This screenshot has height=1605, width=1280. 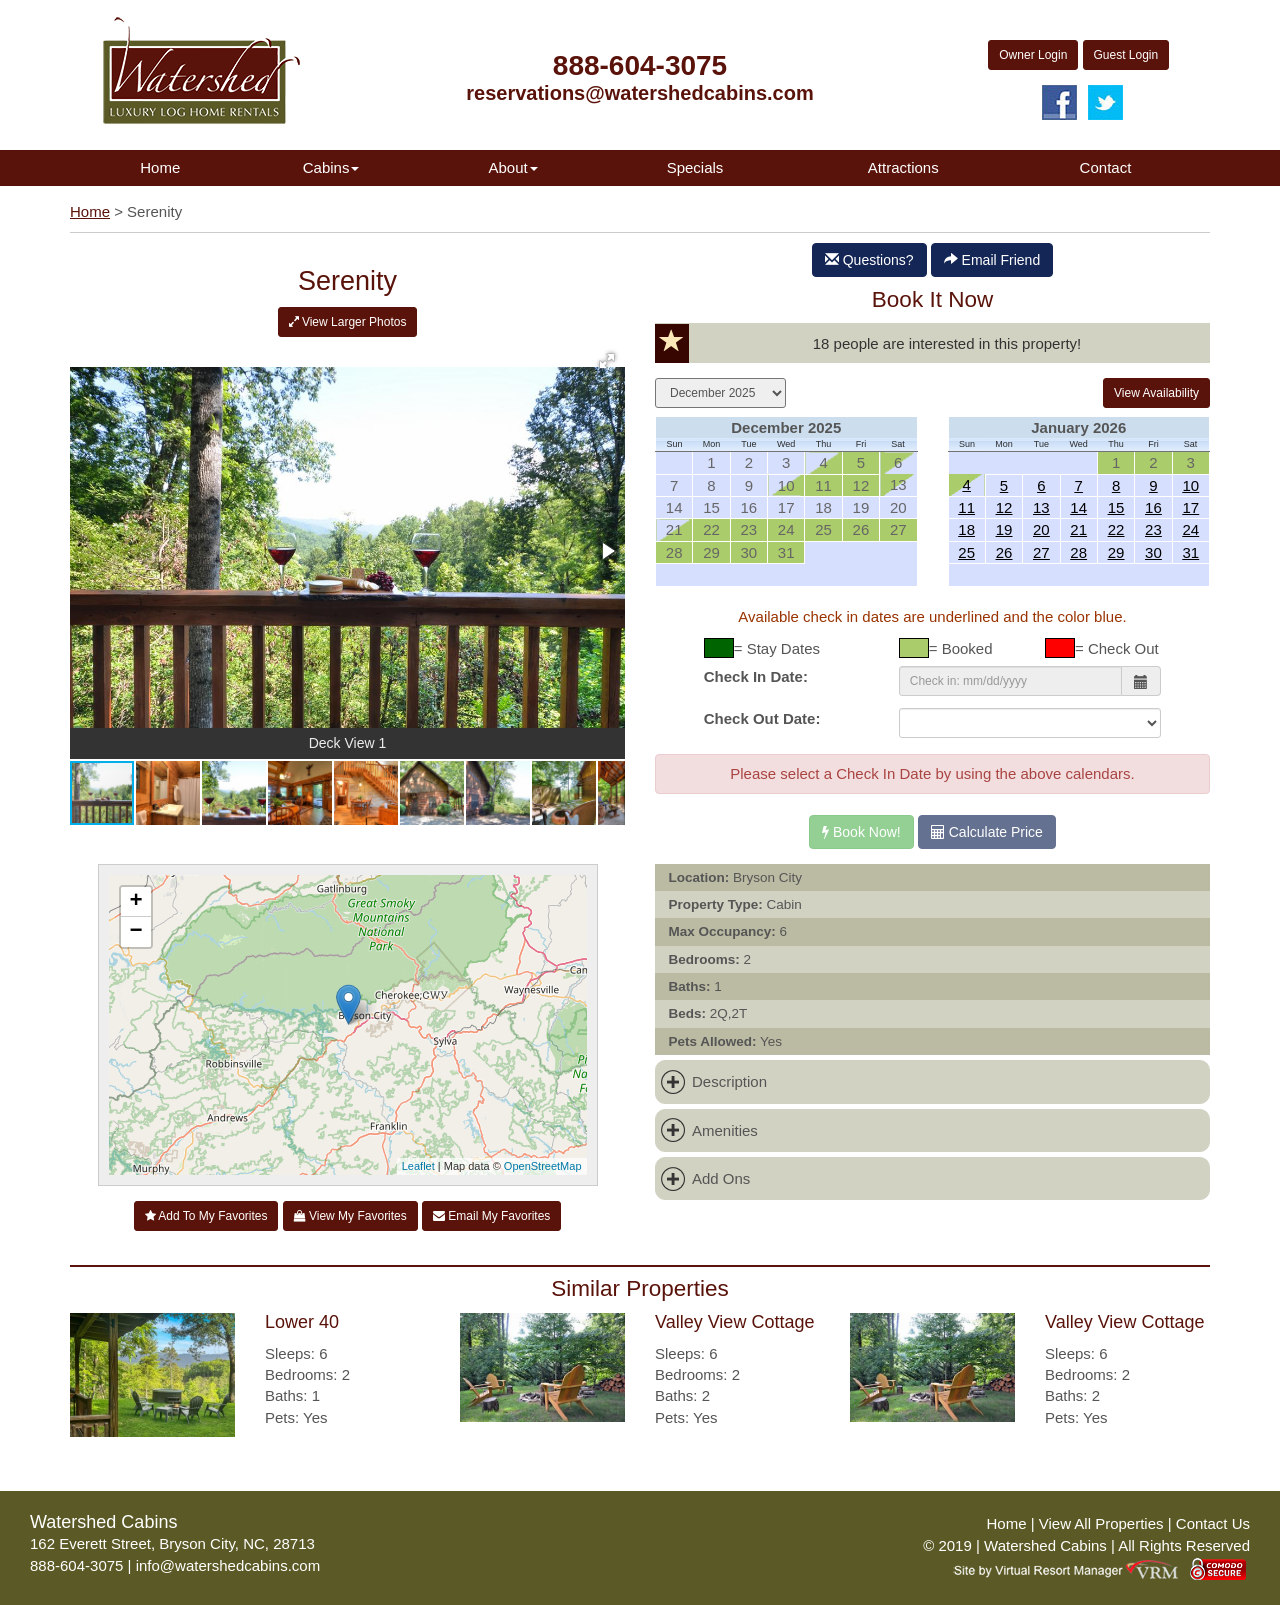 I want to click on Calculate Price, so click(x=987, y=832).